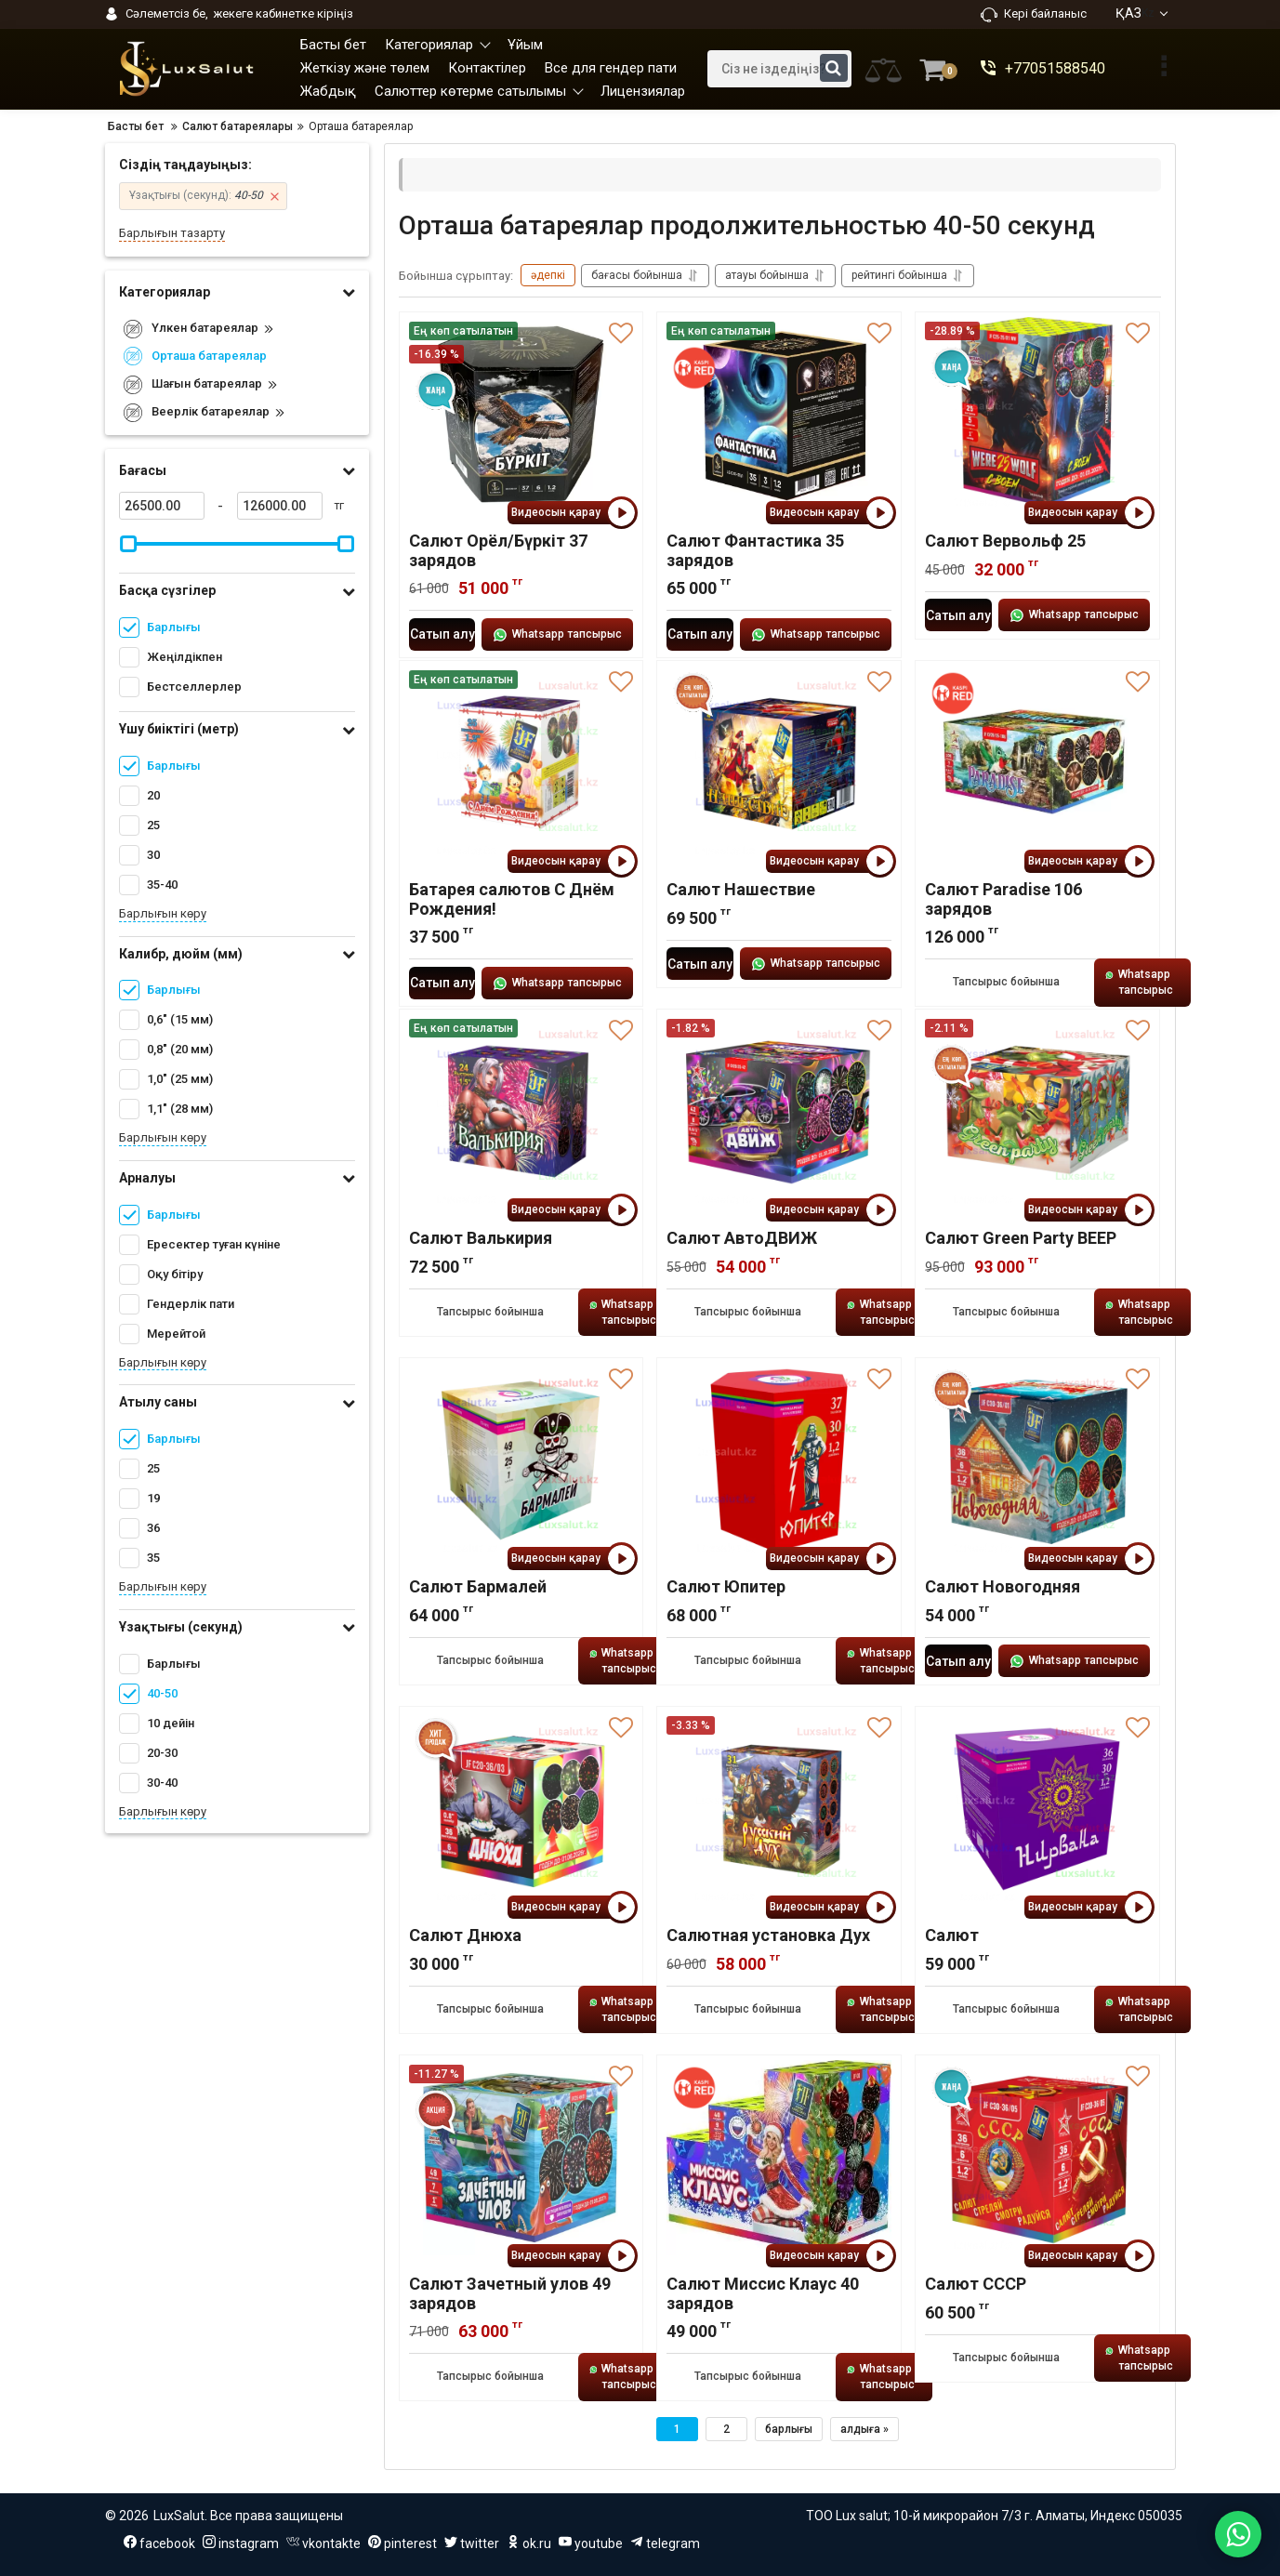 The width and height of the screenshot is (1280, 2576). I want to click on [Салют Валькирия], so click(521, 1112).